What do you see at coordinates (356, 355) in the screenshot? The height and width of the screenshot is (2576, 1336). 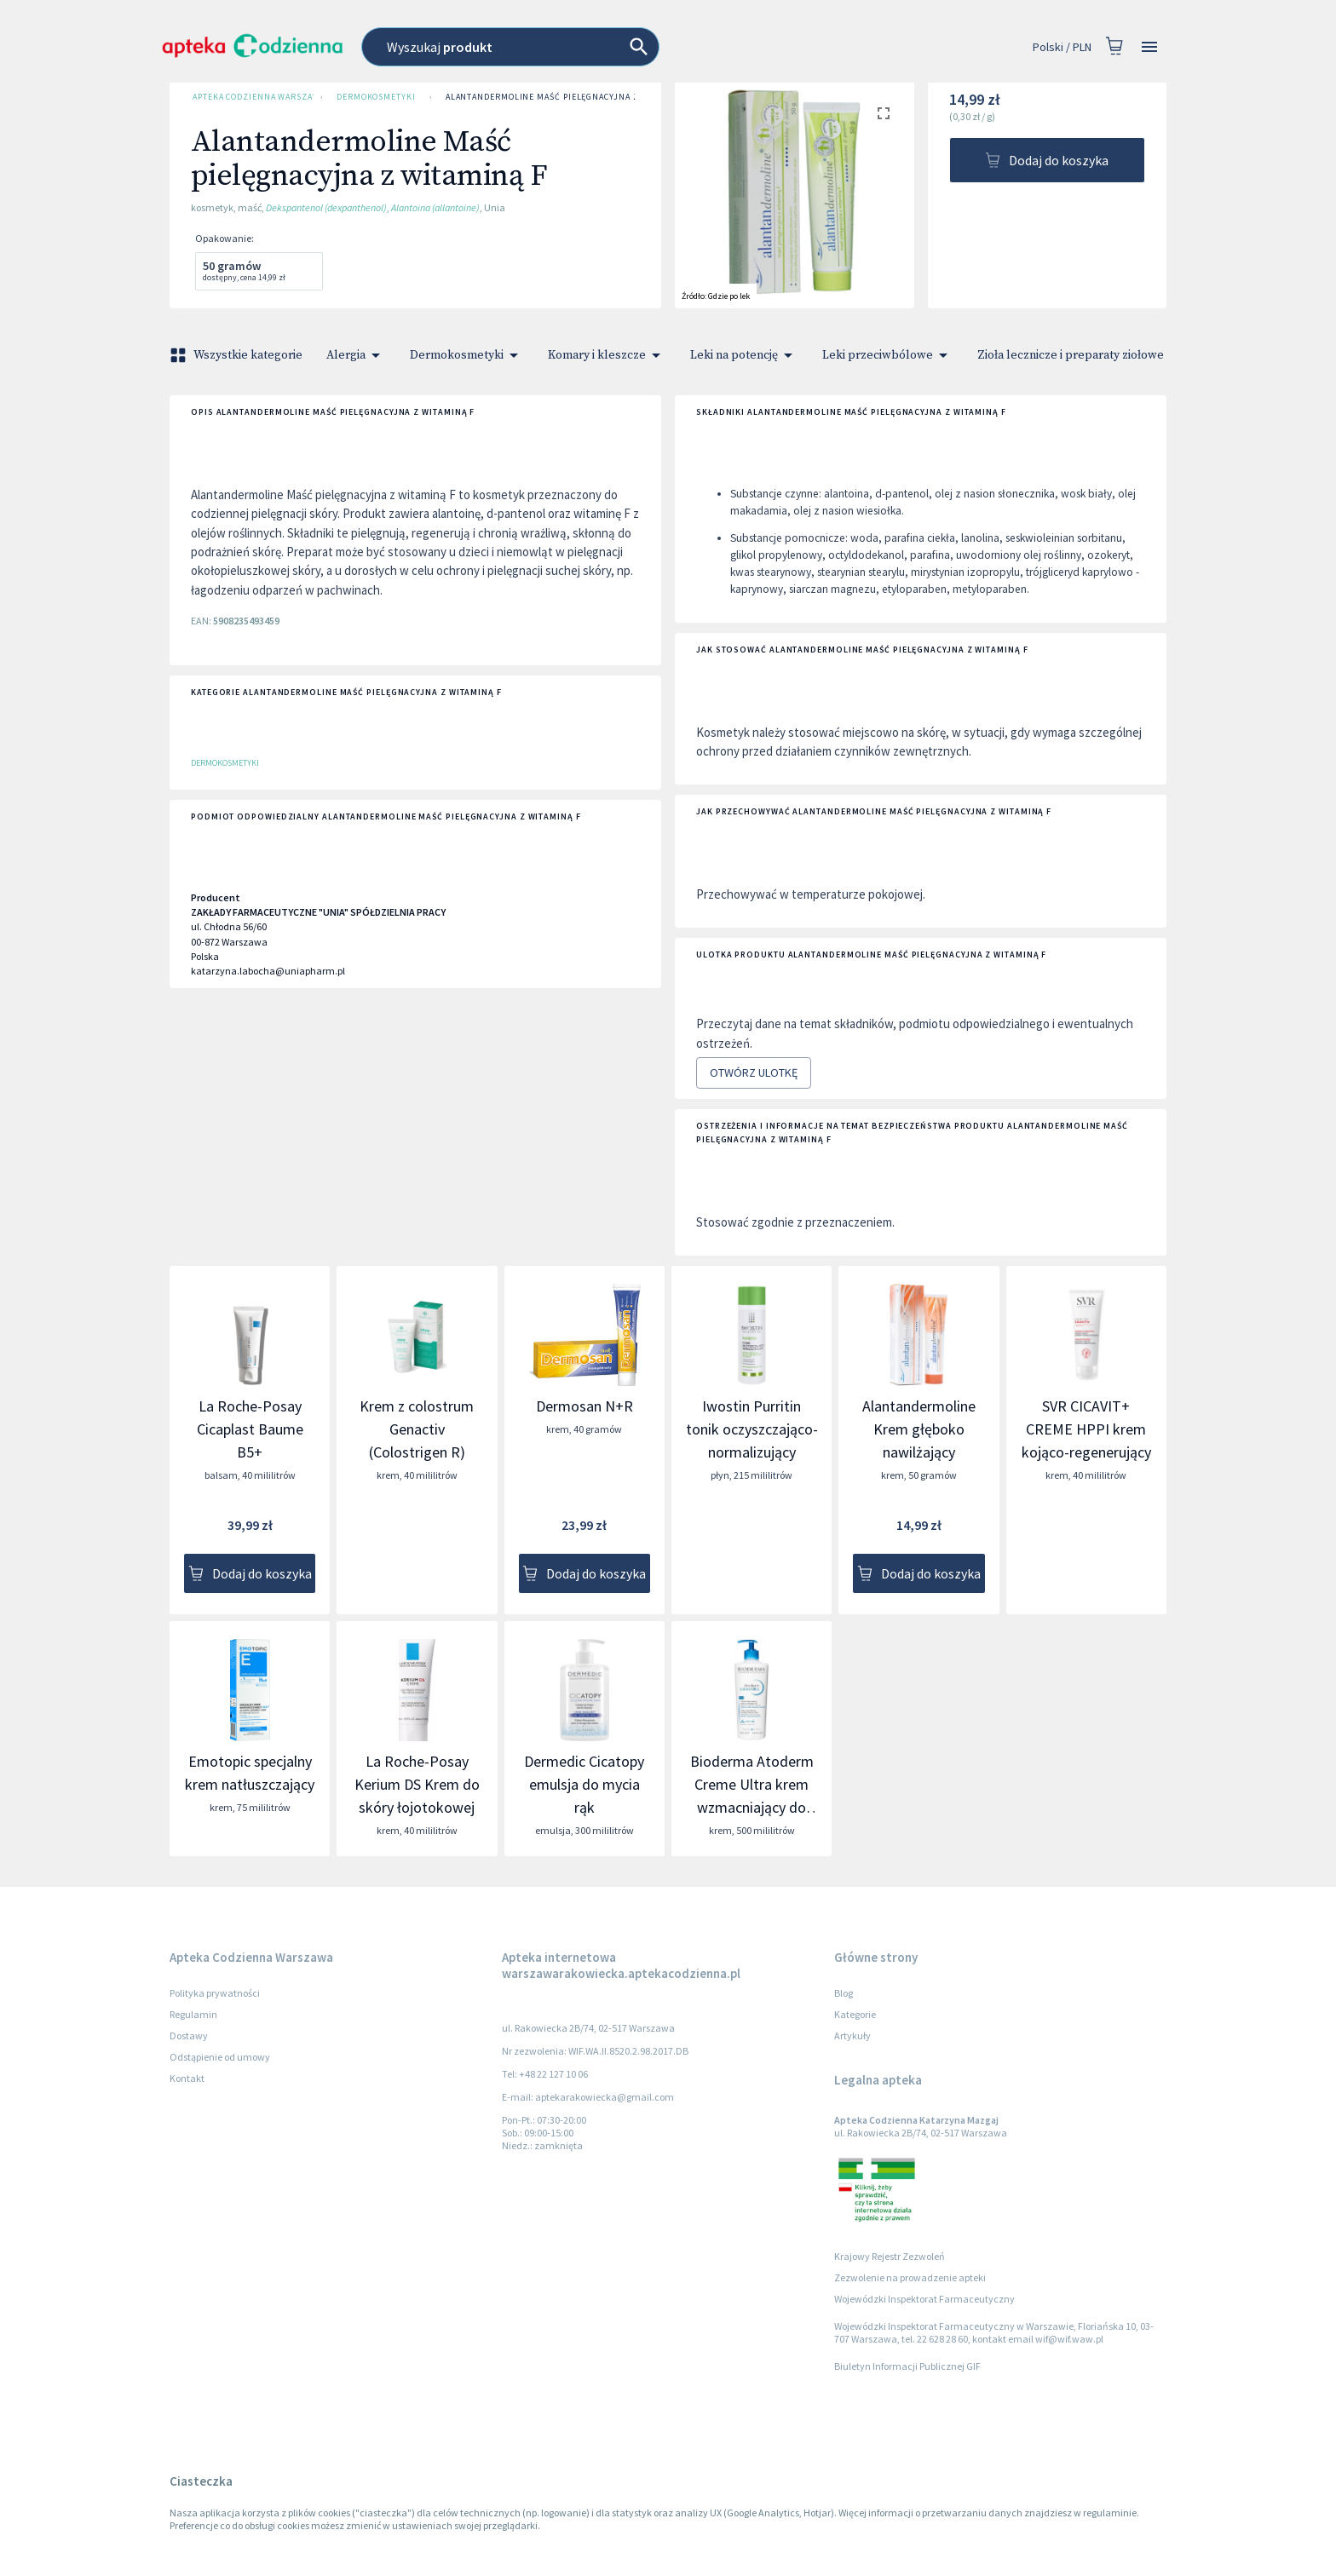 I see `Alergia` at bounding box center [356, 355].